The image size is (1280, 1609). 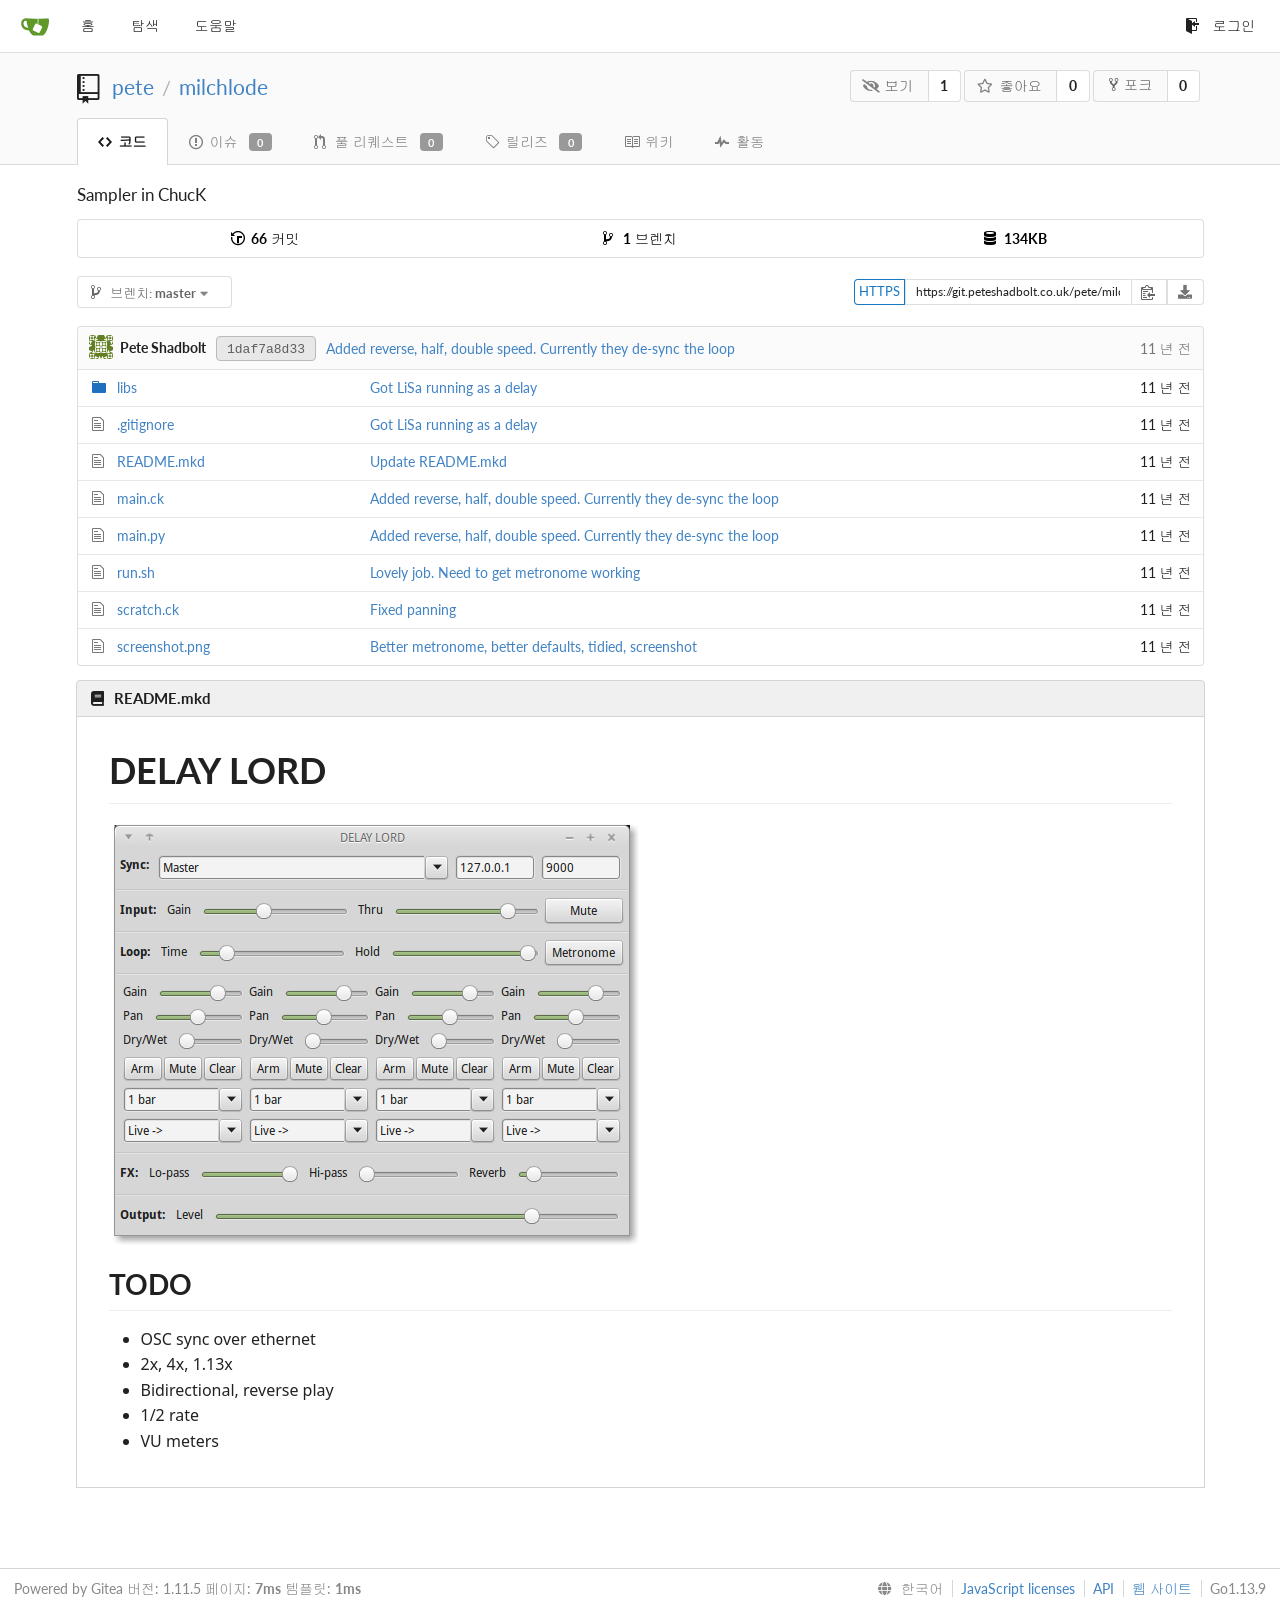 I want to click on 좋아요, so click(x=1009, y=85).